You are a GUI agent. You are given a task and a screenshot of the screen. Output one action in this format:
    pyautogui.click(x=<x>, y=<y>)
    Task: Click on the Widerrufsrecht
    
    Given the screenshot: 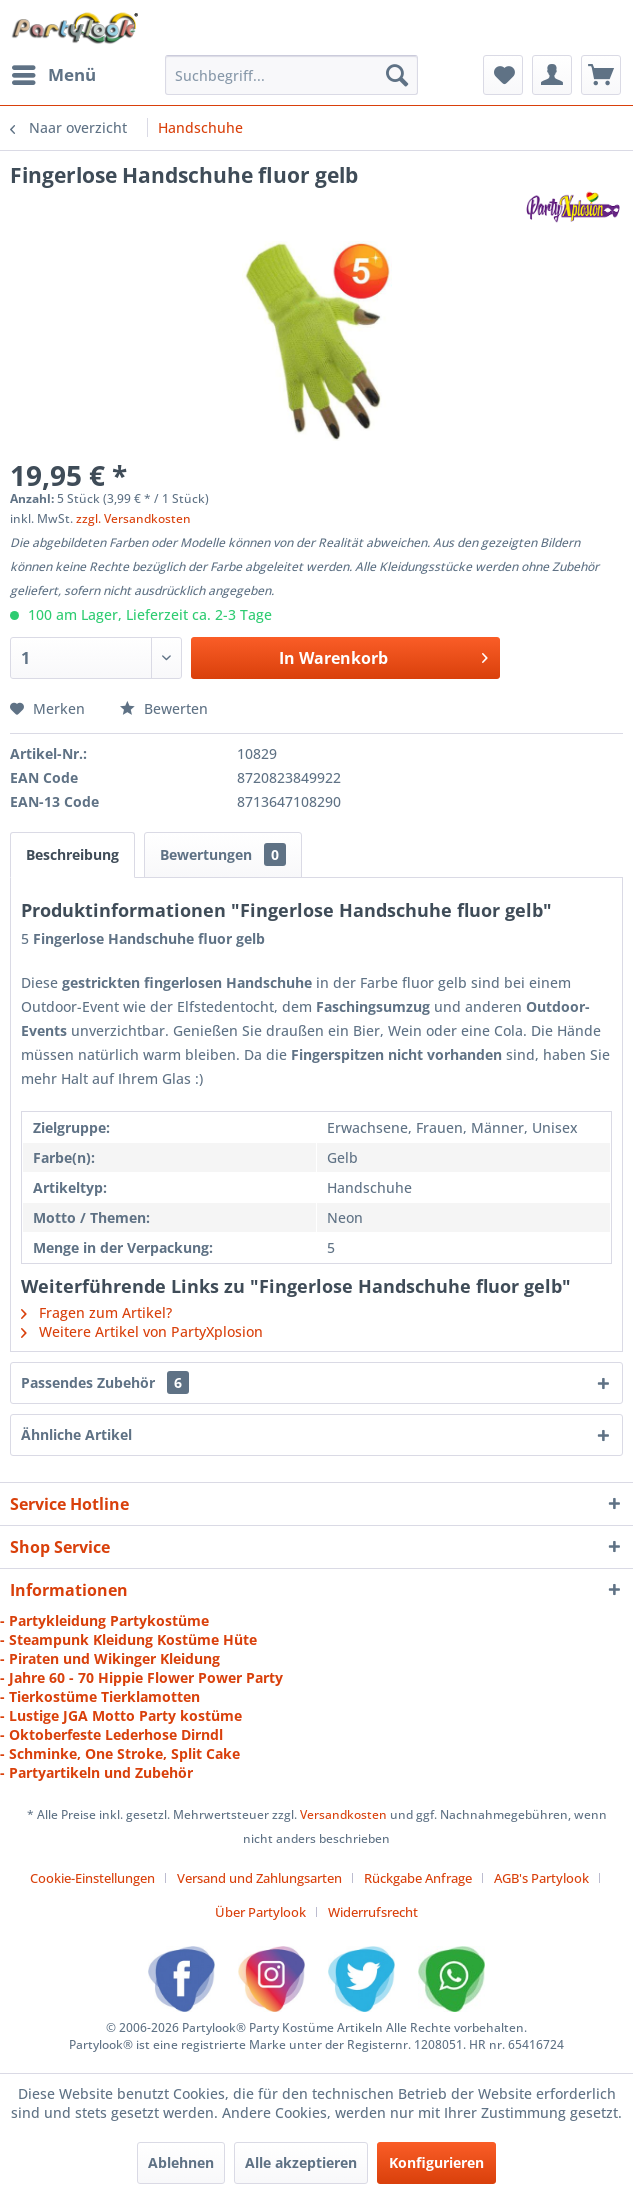 What is the action you would take?
    pyautogui.click(x=373, y=1912)
    